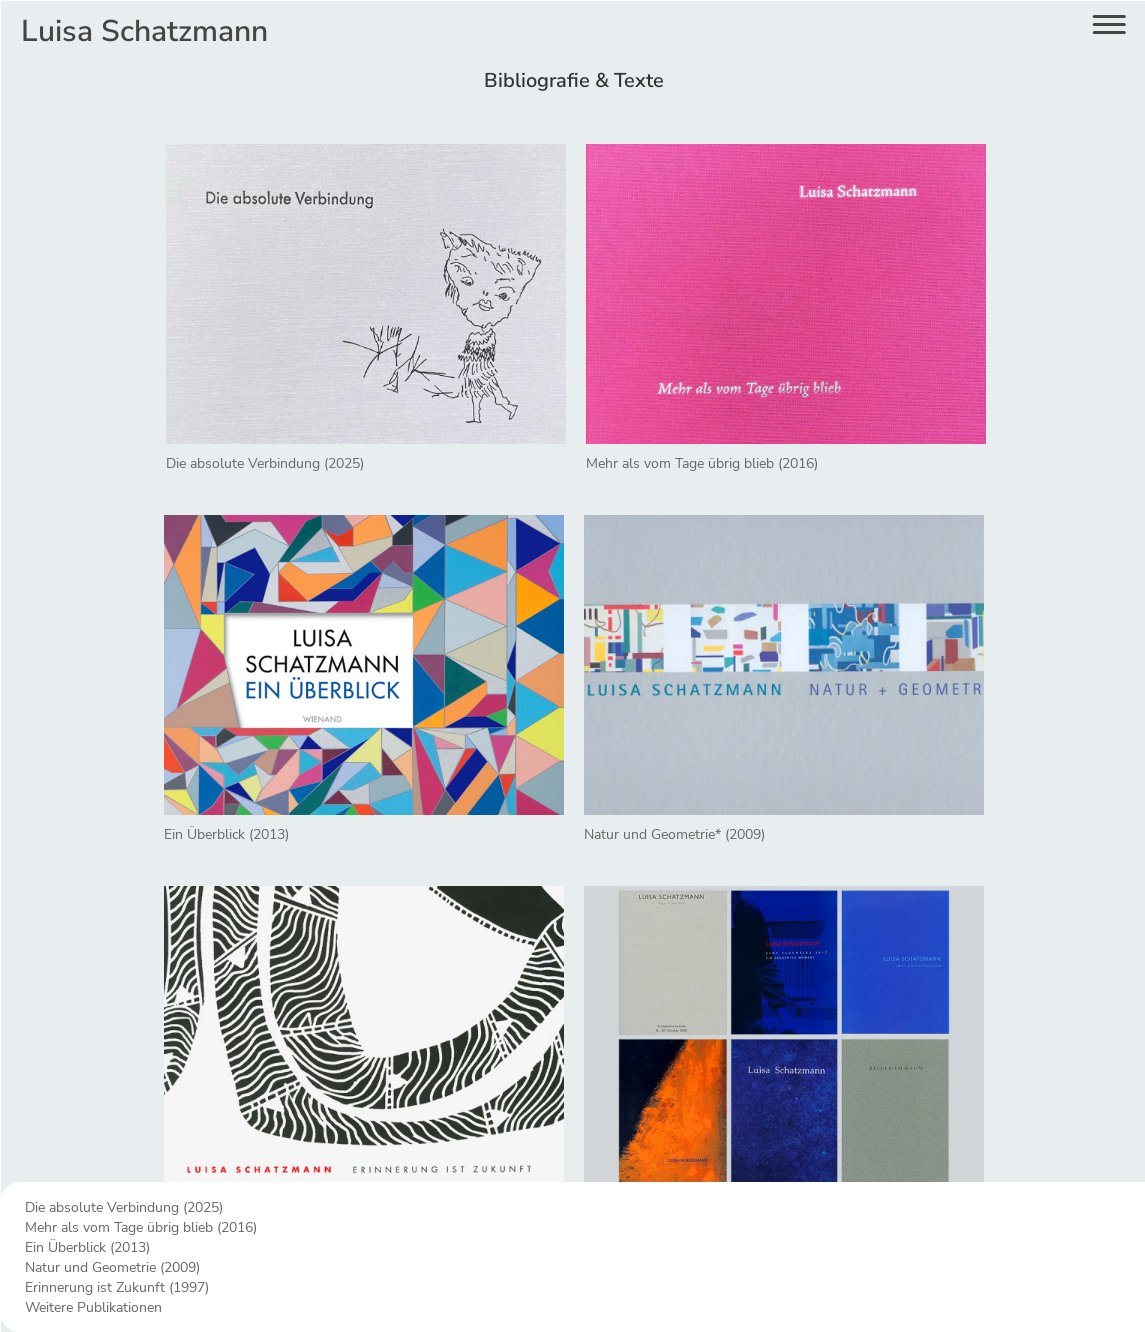  I want to click on Natur und Geometrie (2009), so click(112, 1267).